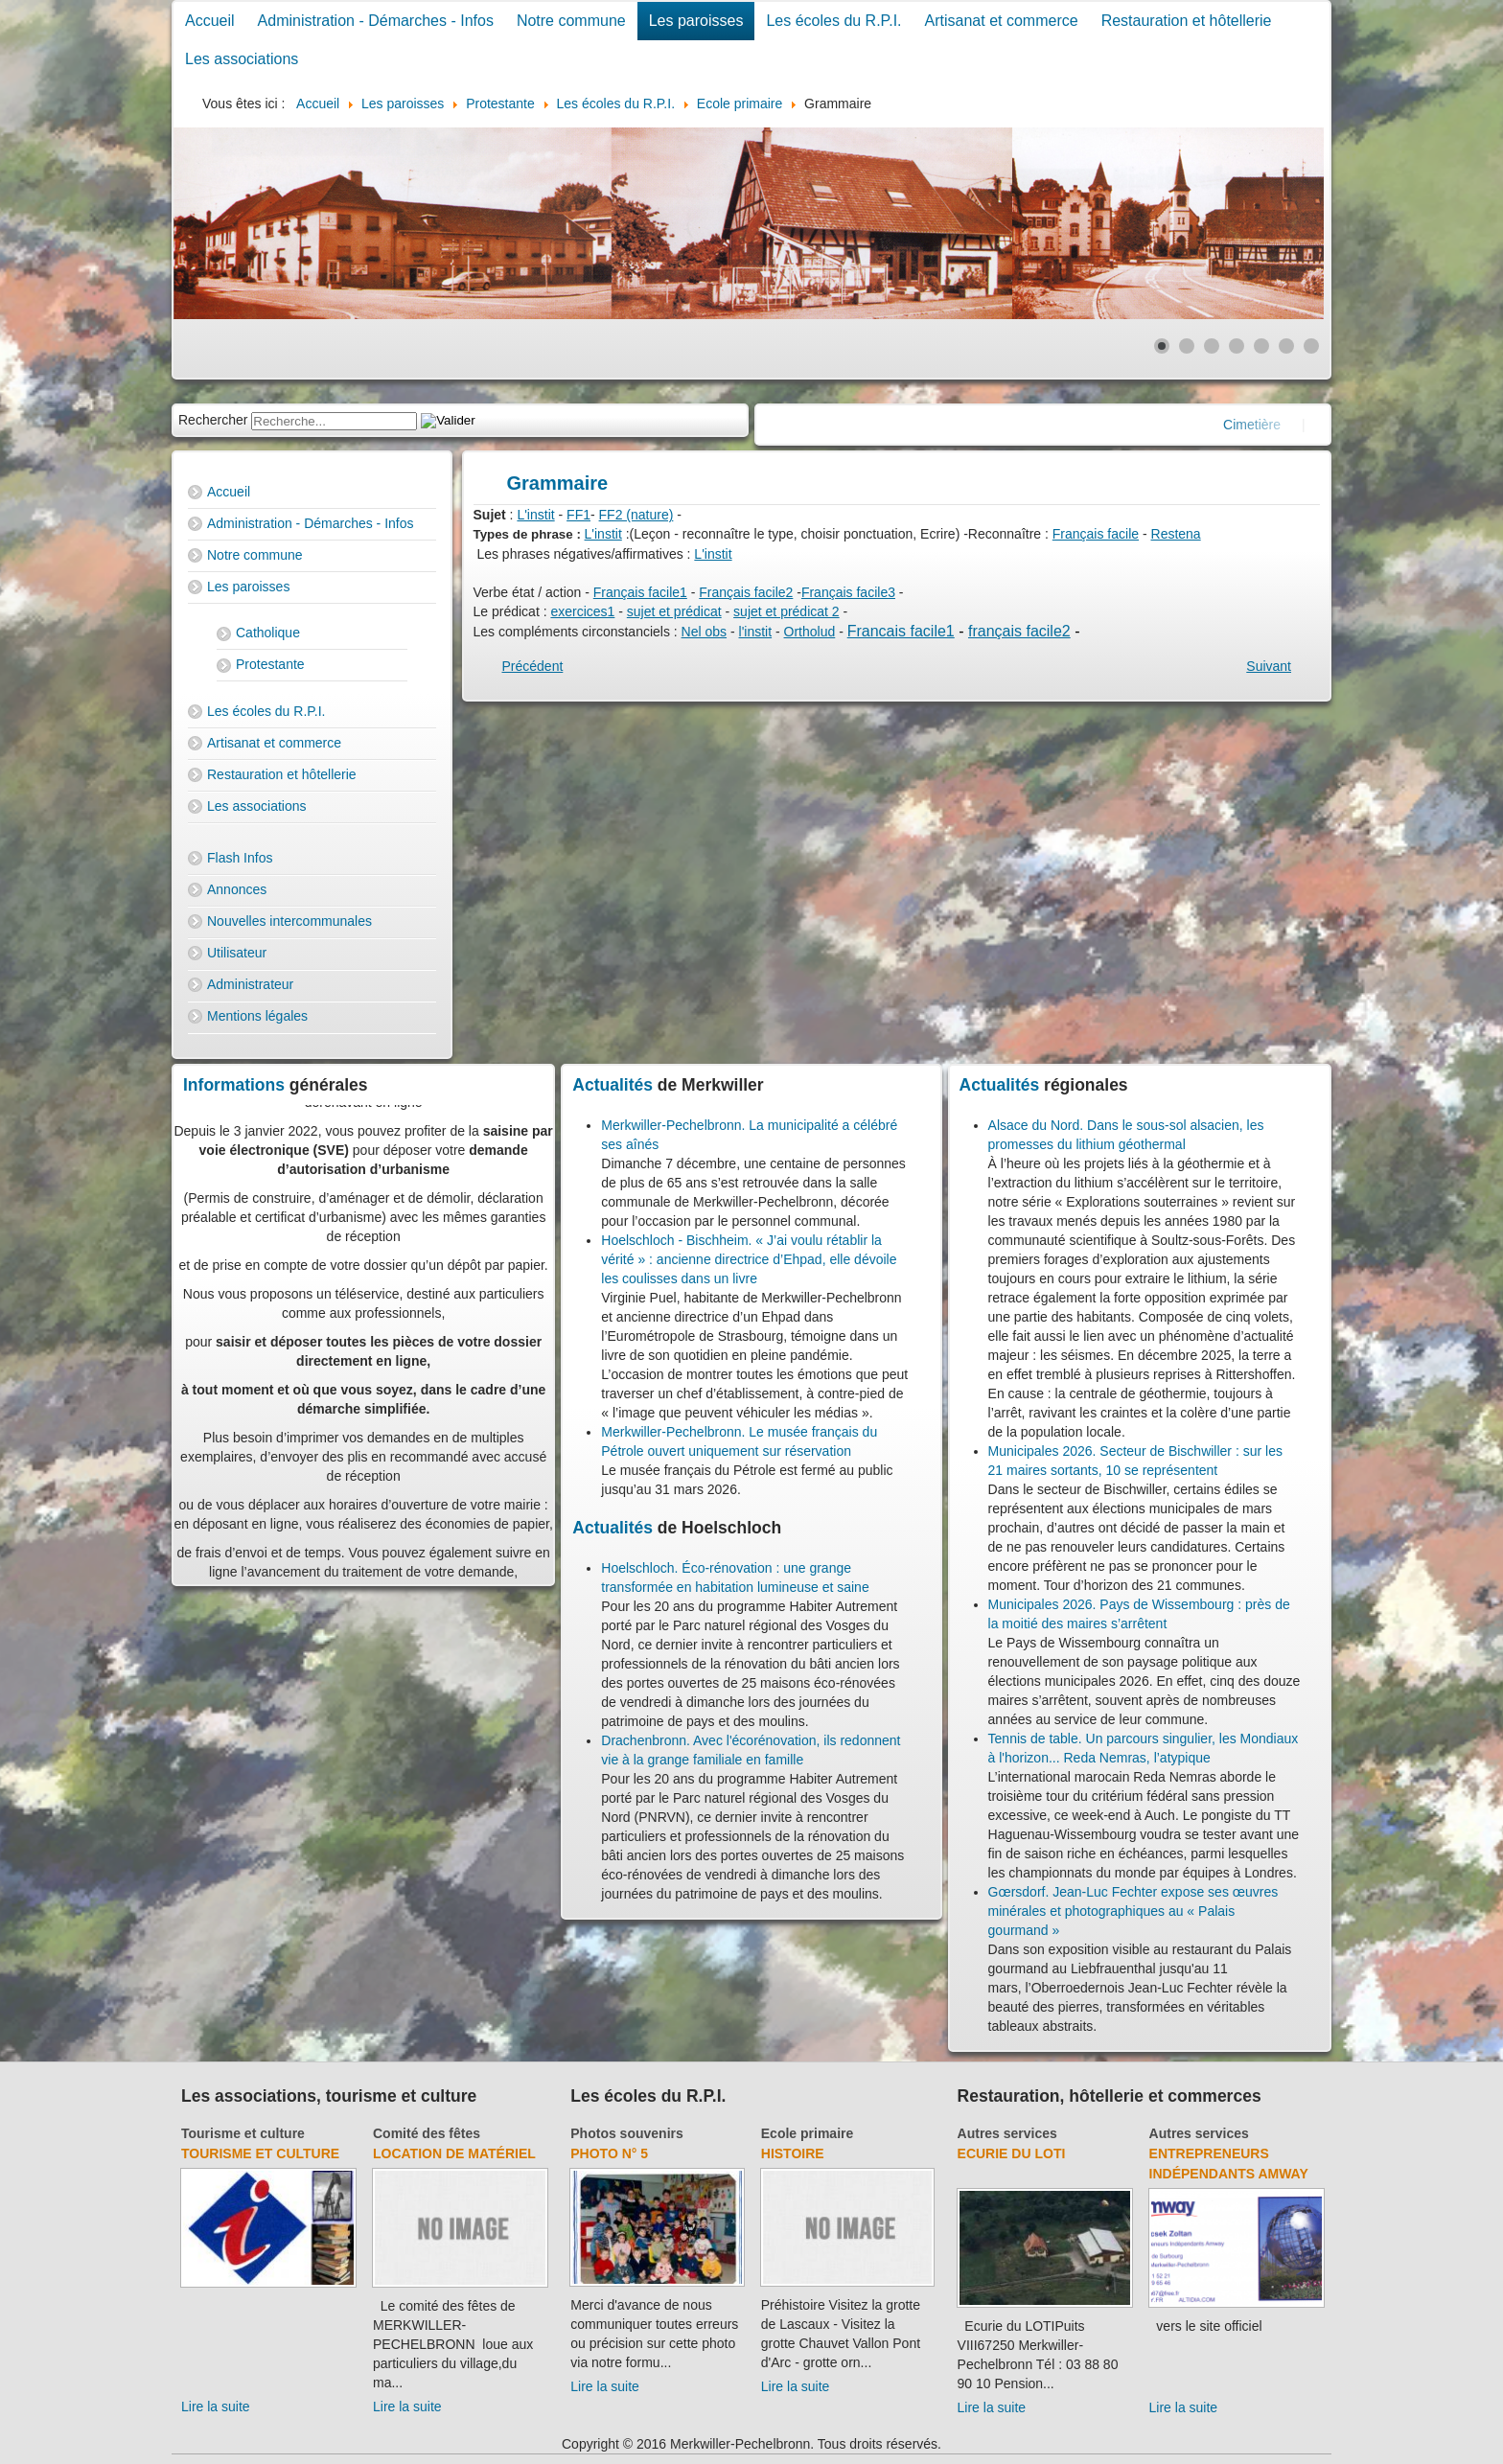 Image resolution: width=1503 pixels, height=2464 pixels. What do you see at coordinates (243, 2133) in the screenshot?
I see `Tourisme et culture` at bounding box center [243, 2133].